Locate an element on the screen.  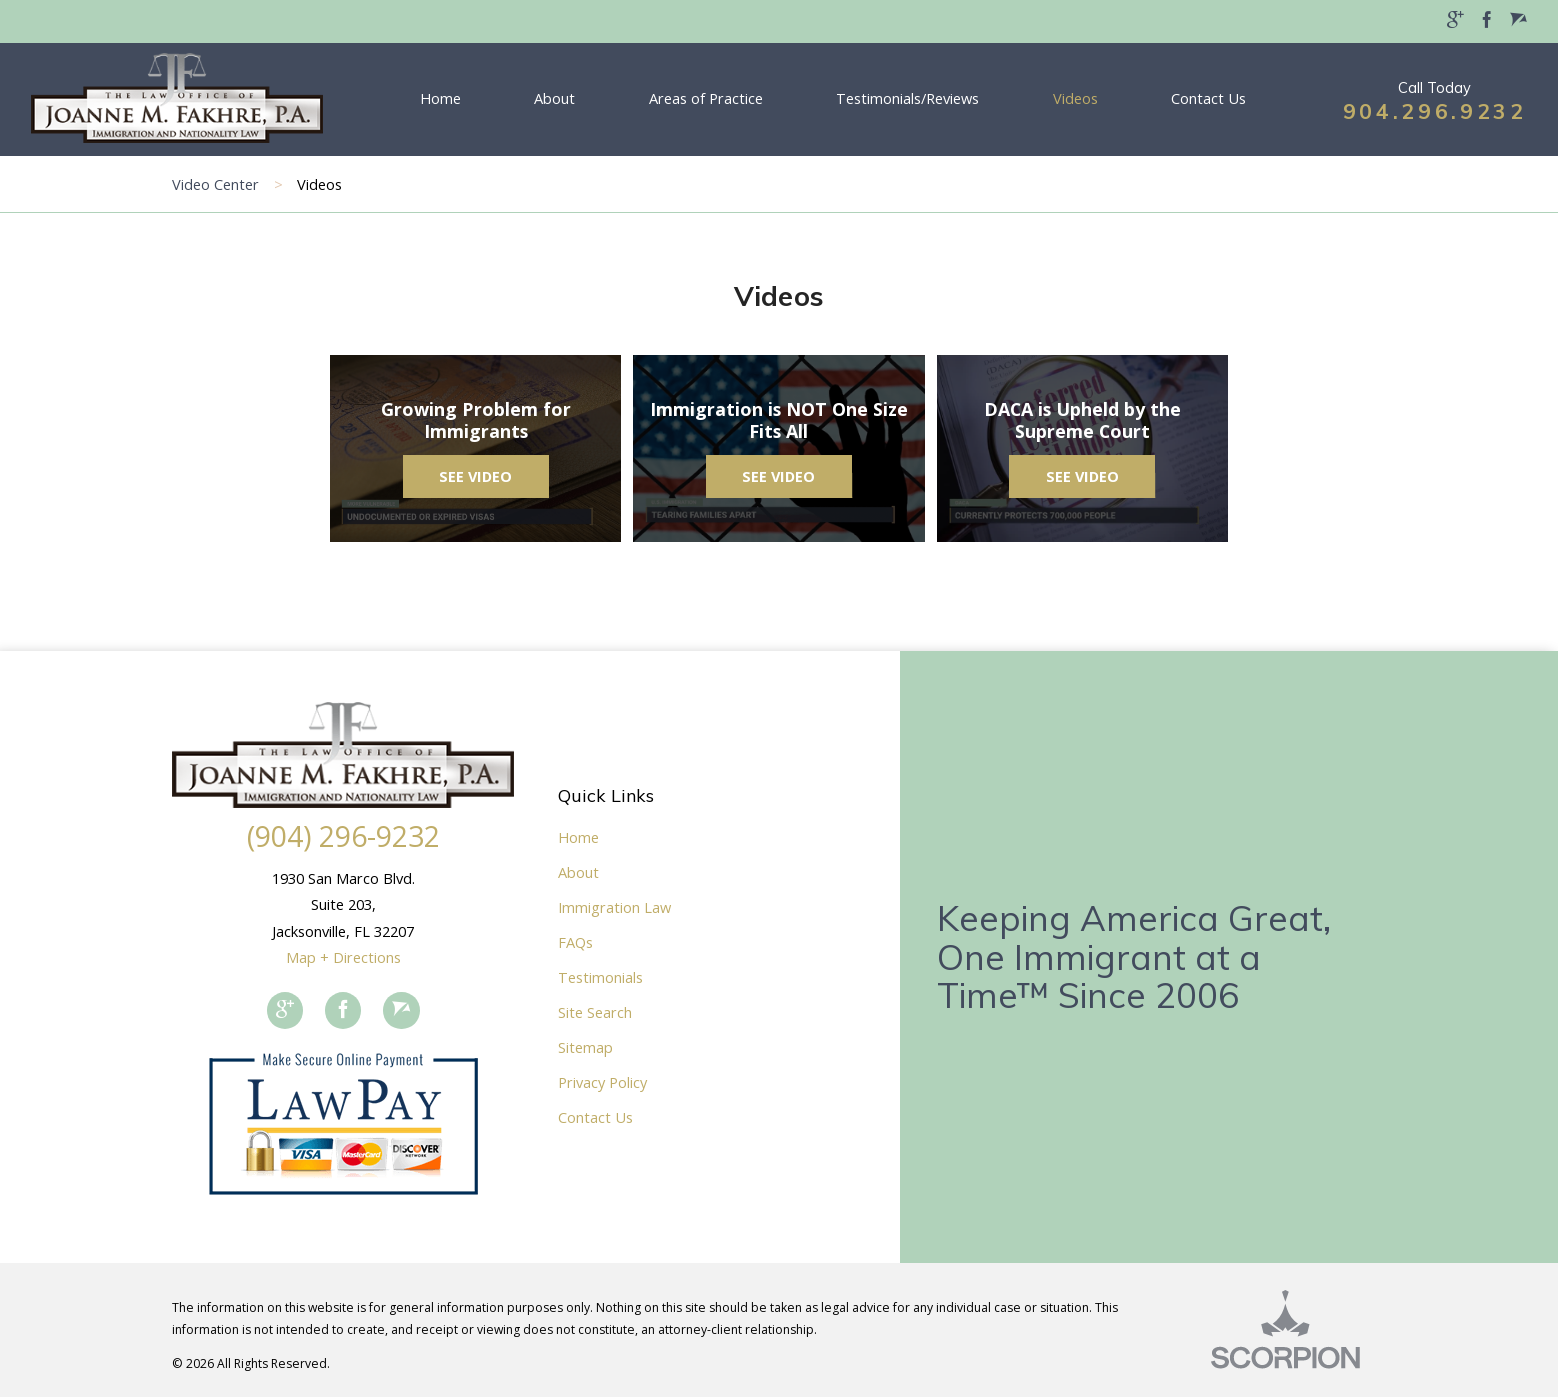
[menuitem] is located at coordinates (1455, 21).